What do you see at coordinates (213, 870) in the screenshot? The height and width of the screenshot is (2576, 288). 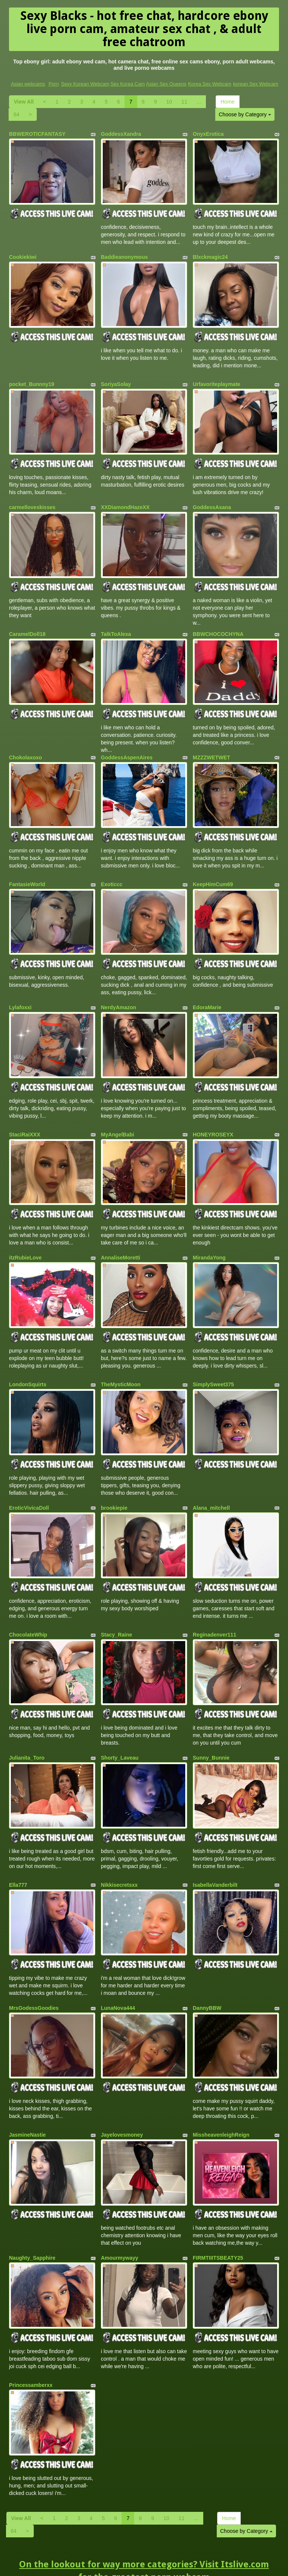 I see `KeepHimCum69` at bounding box center [213, 870].